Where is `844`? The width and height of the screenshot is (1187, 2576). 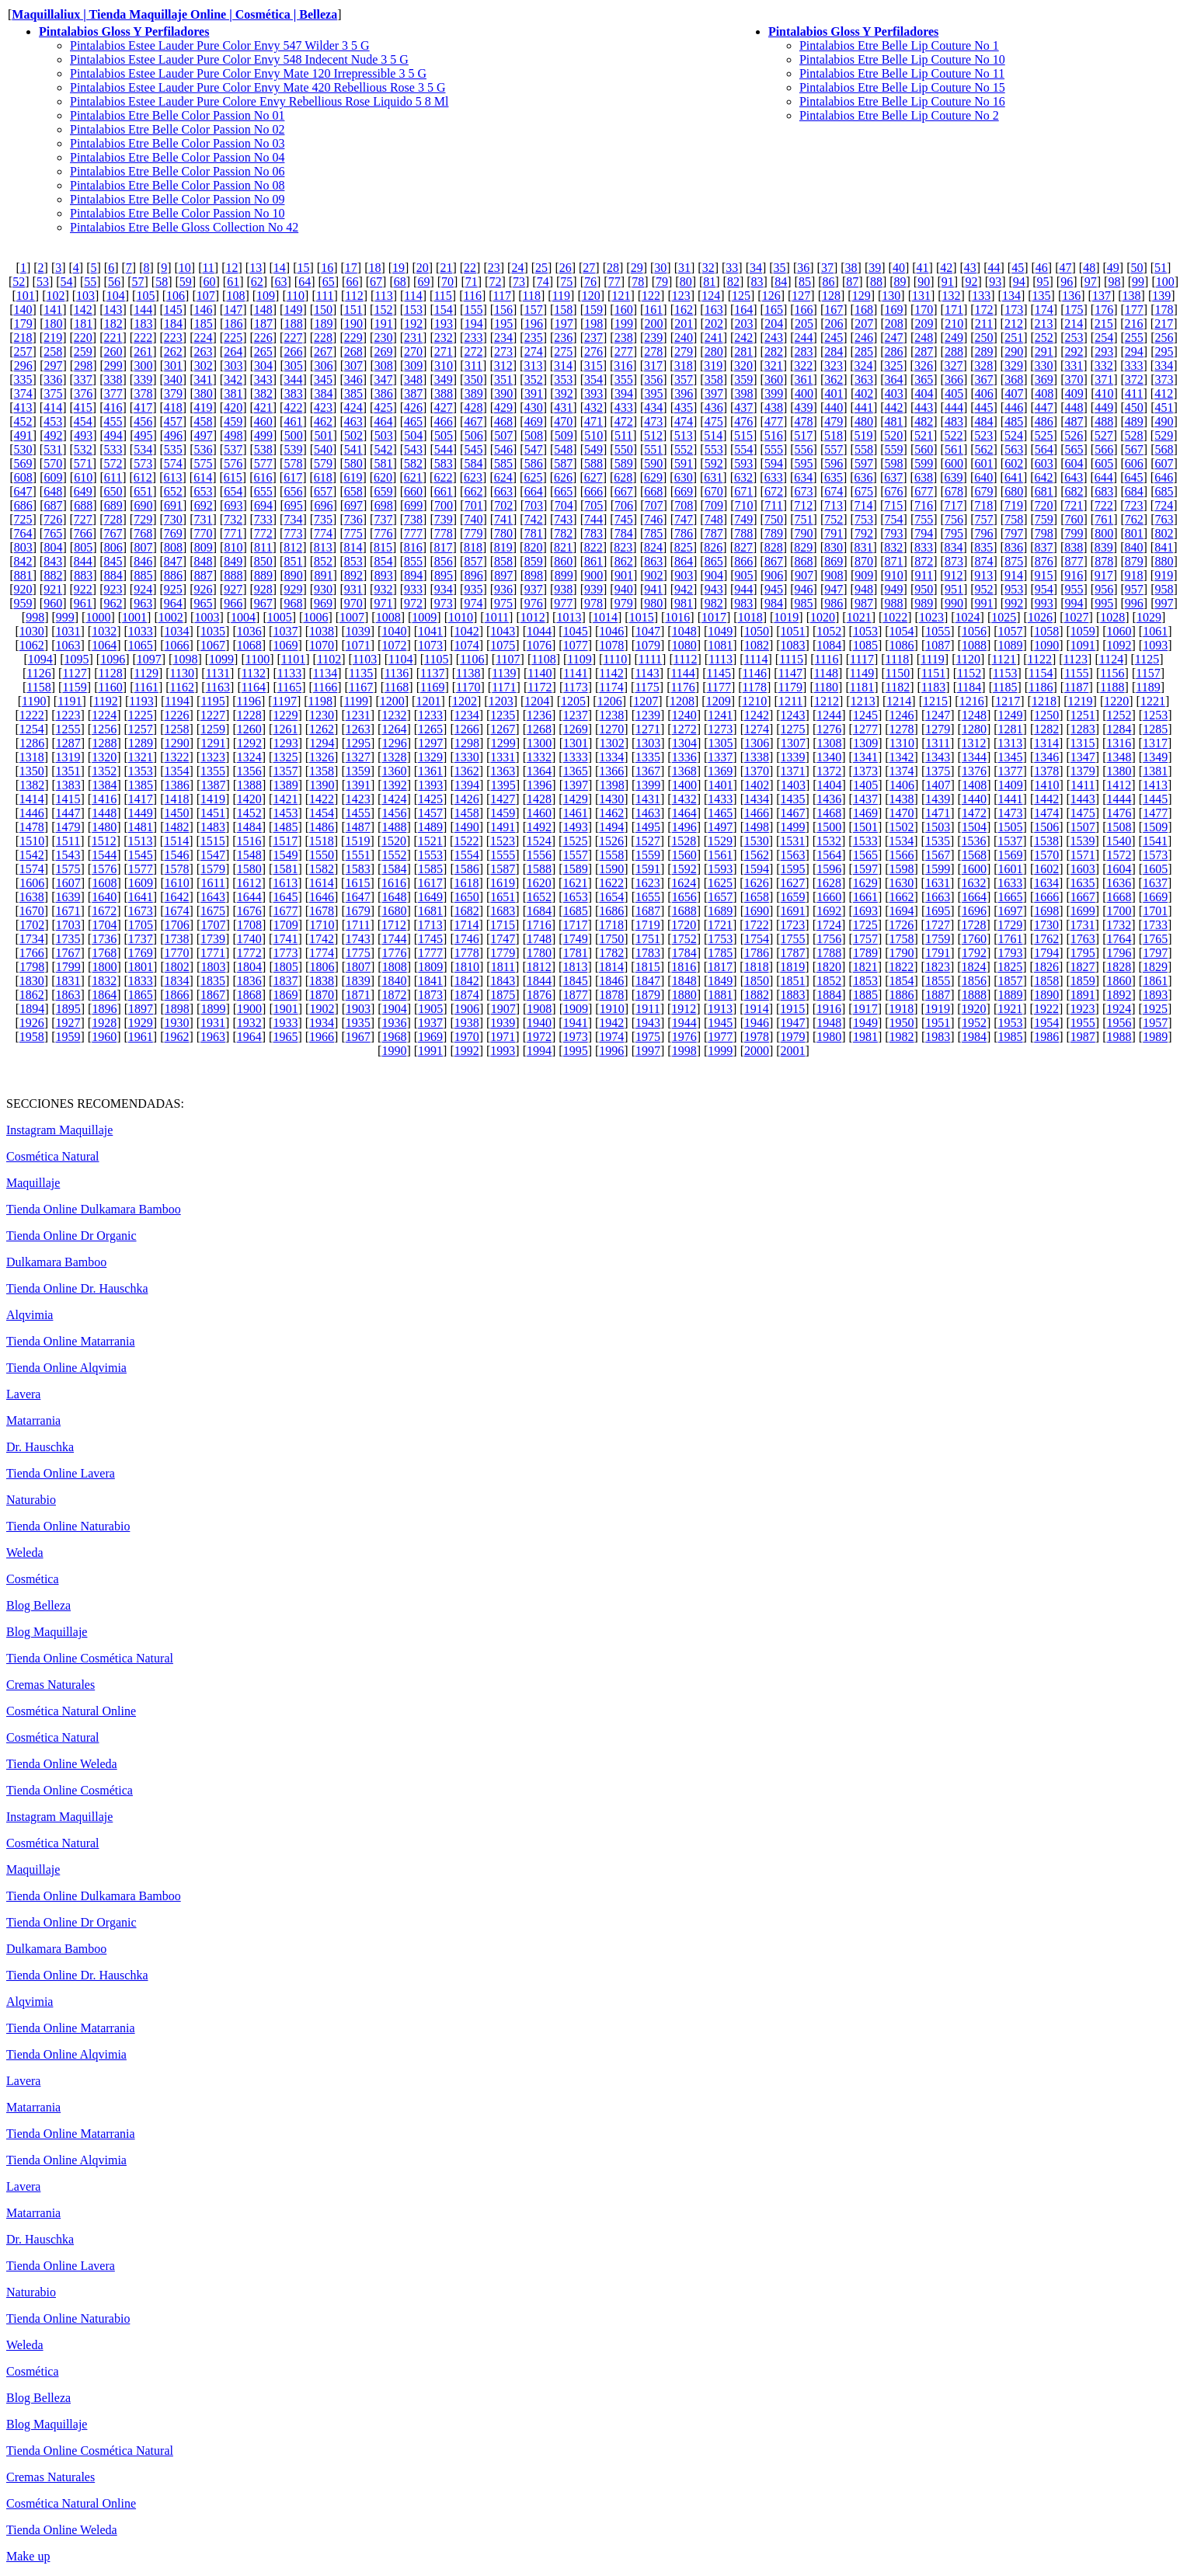 844 is located at coordinates (83, 561).